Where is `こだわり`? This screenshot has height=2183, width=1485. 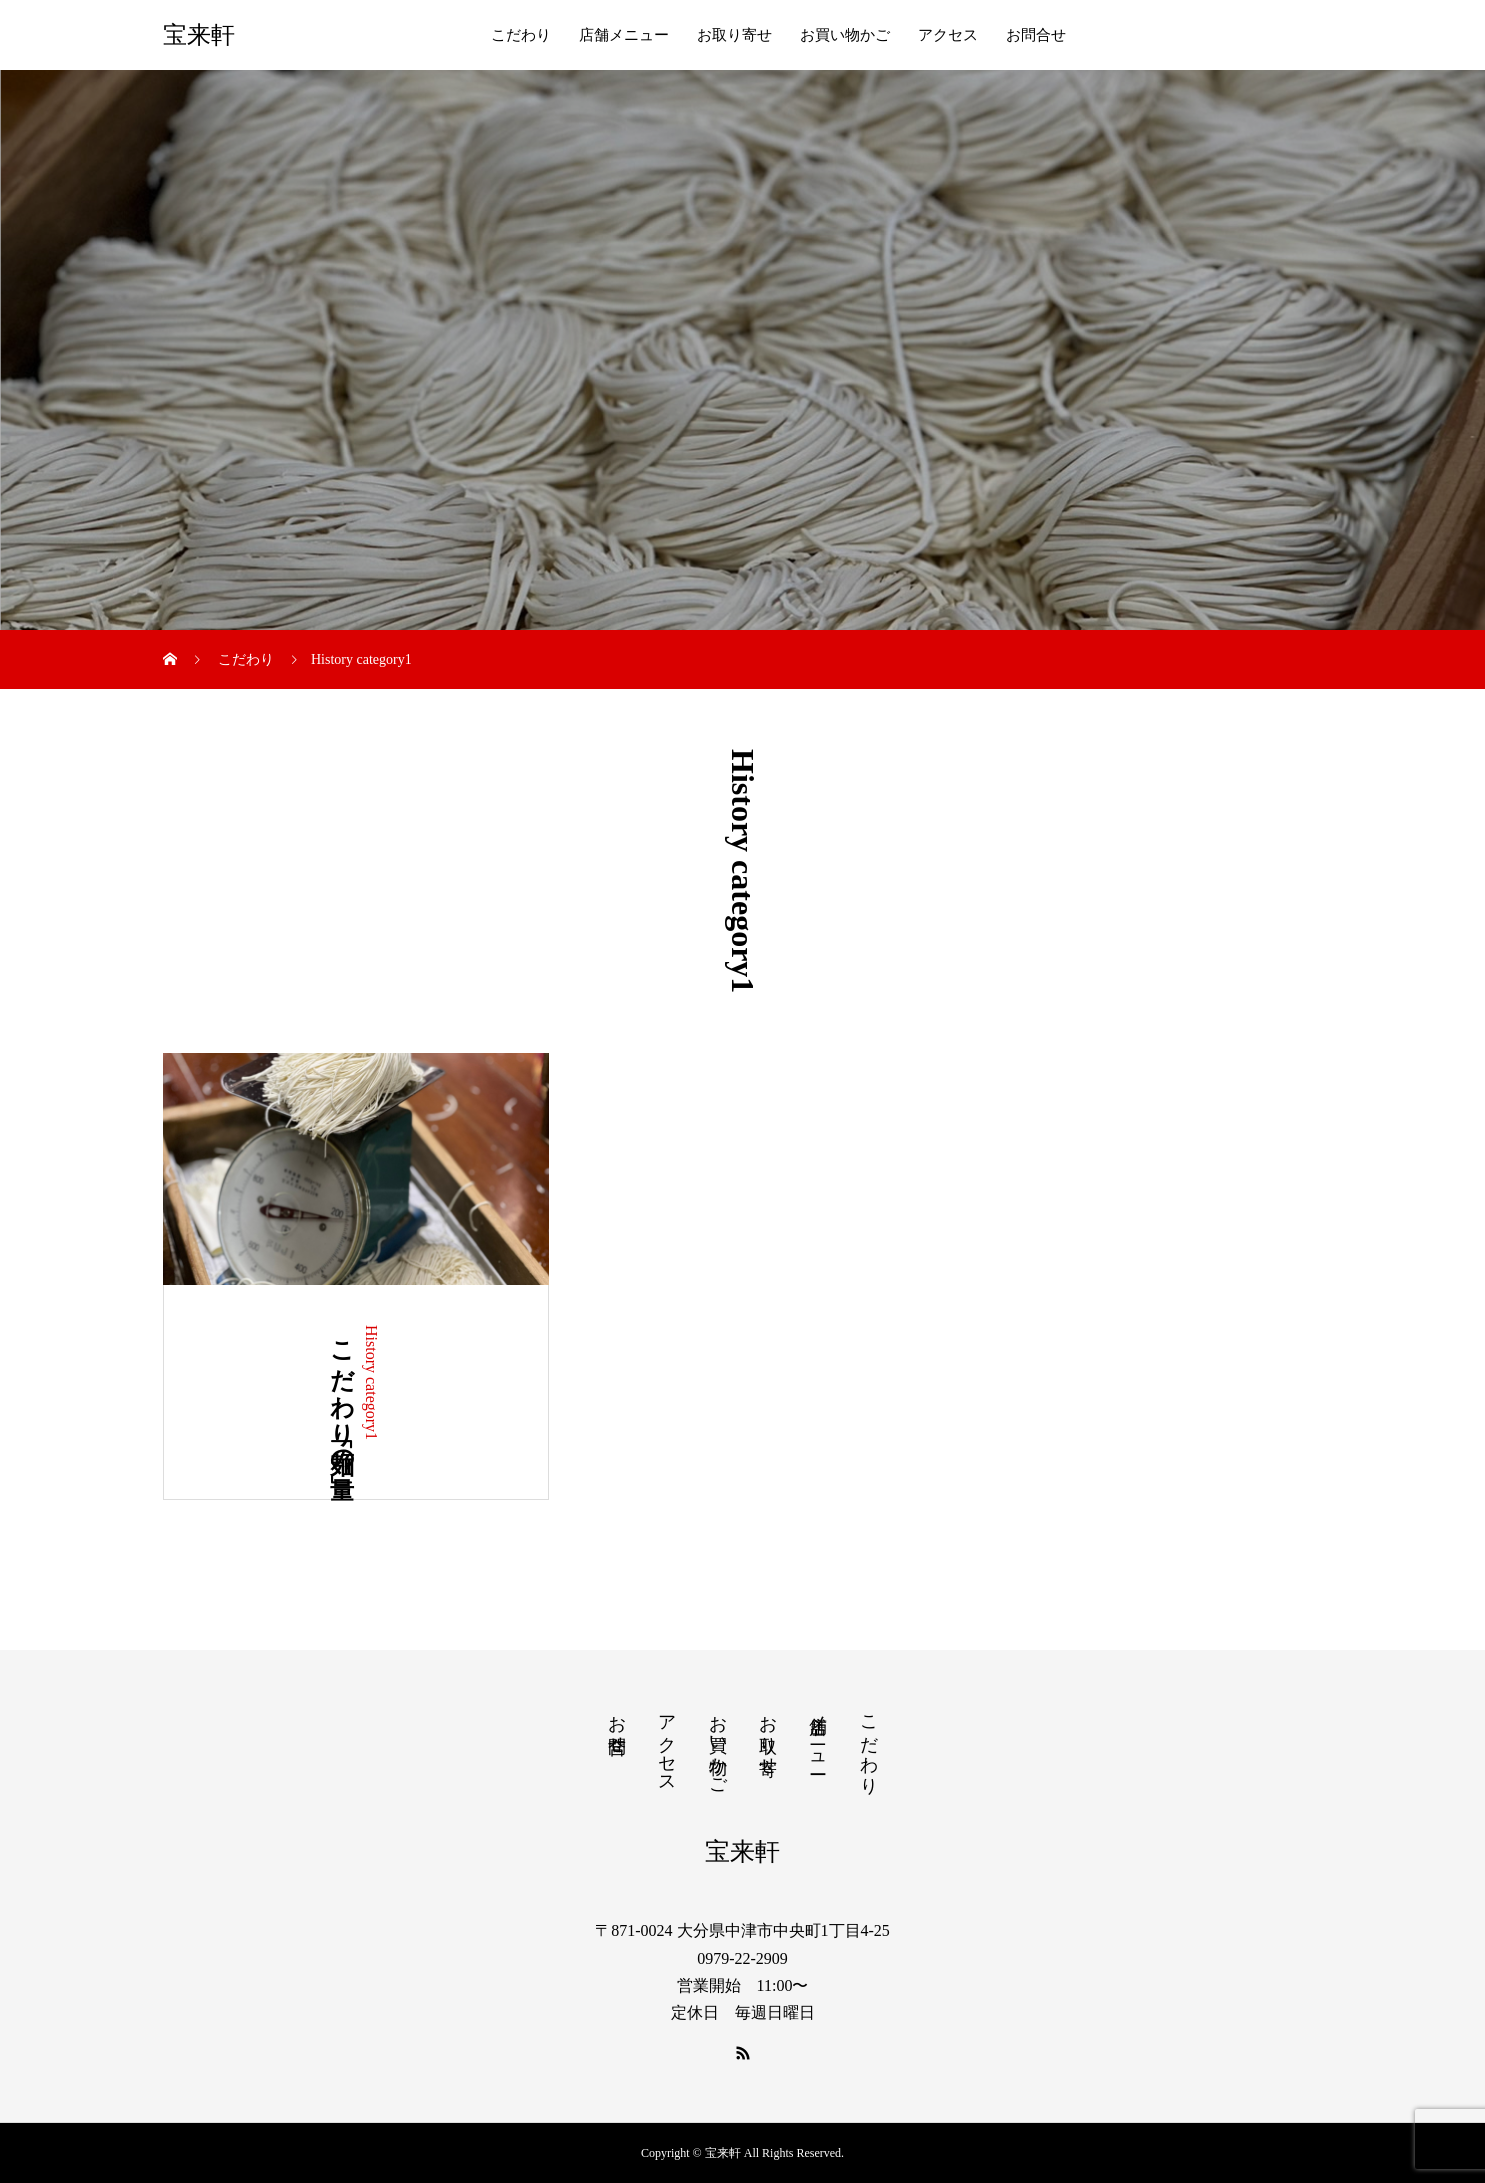
こだわり is located at coordinates (521, 35).